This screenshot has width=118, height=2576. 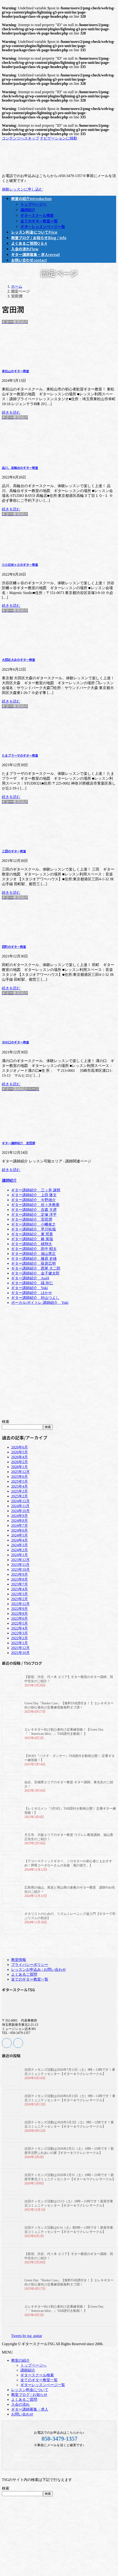 I want to click on ギター講師紹介 荻原広明, so click(x=33, y=1263).